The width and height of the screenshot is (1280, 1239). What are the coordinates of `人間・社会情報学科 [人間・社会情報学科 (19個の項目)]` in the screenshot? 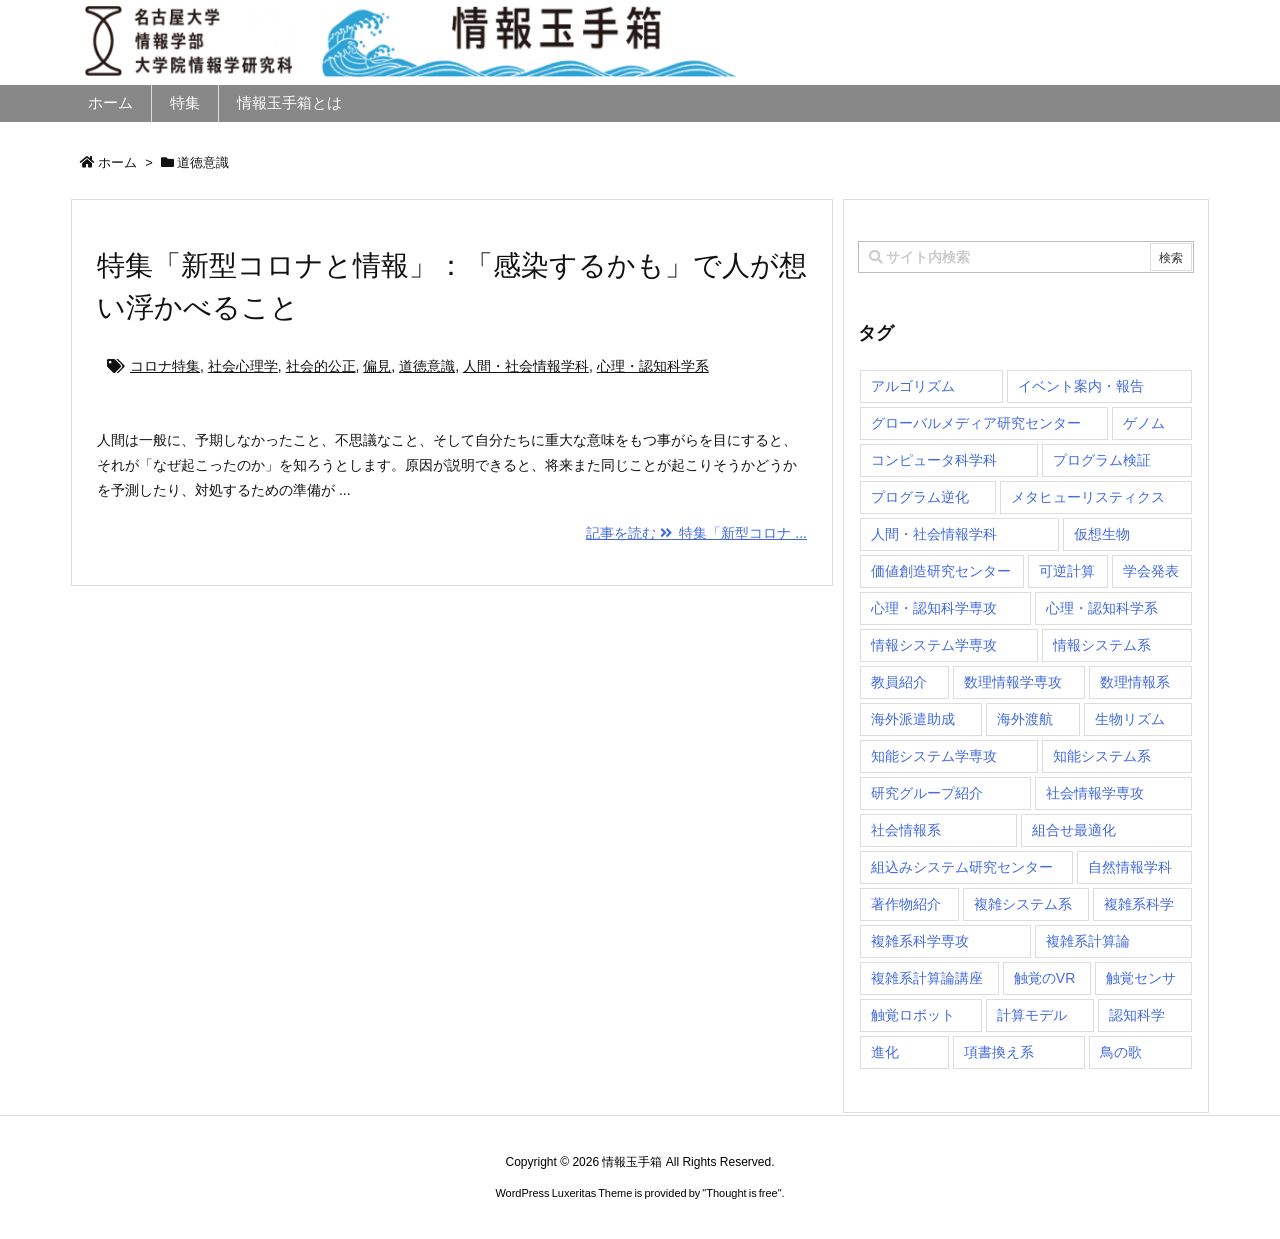 It's located at (934, 534).